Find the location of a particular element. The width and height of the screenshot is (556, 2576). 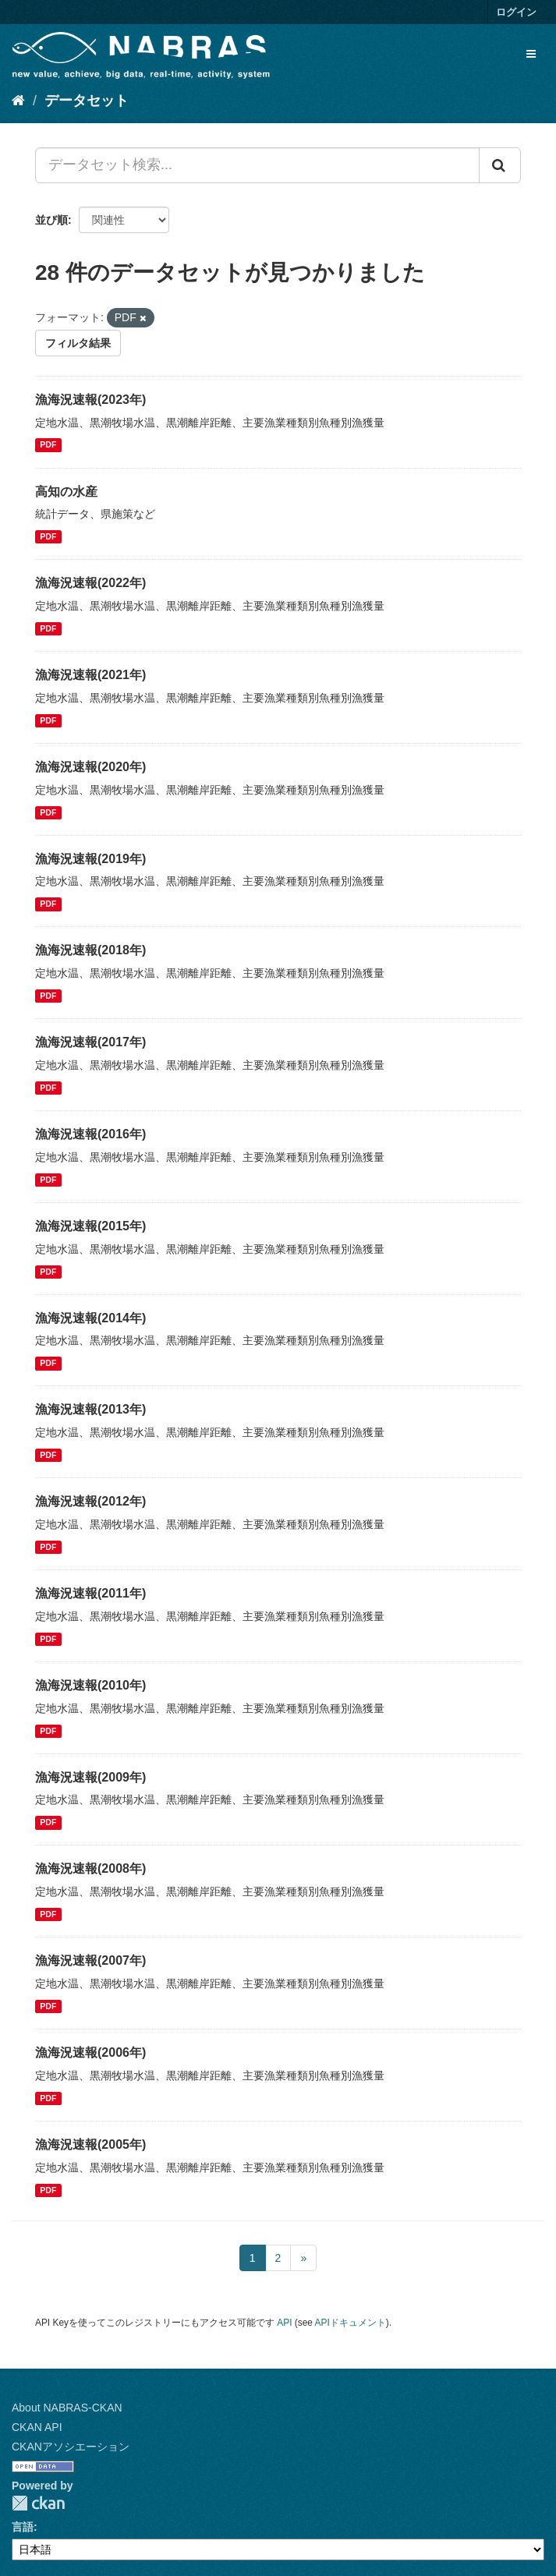

漁海況速報(2021年) is located at coordinates (90, 674).